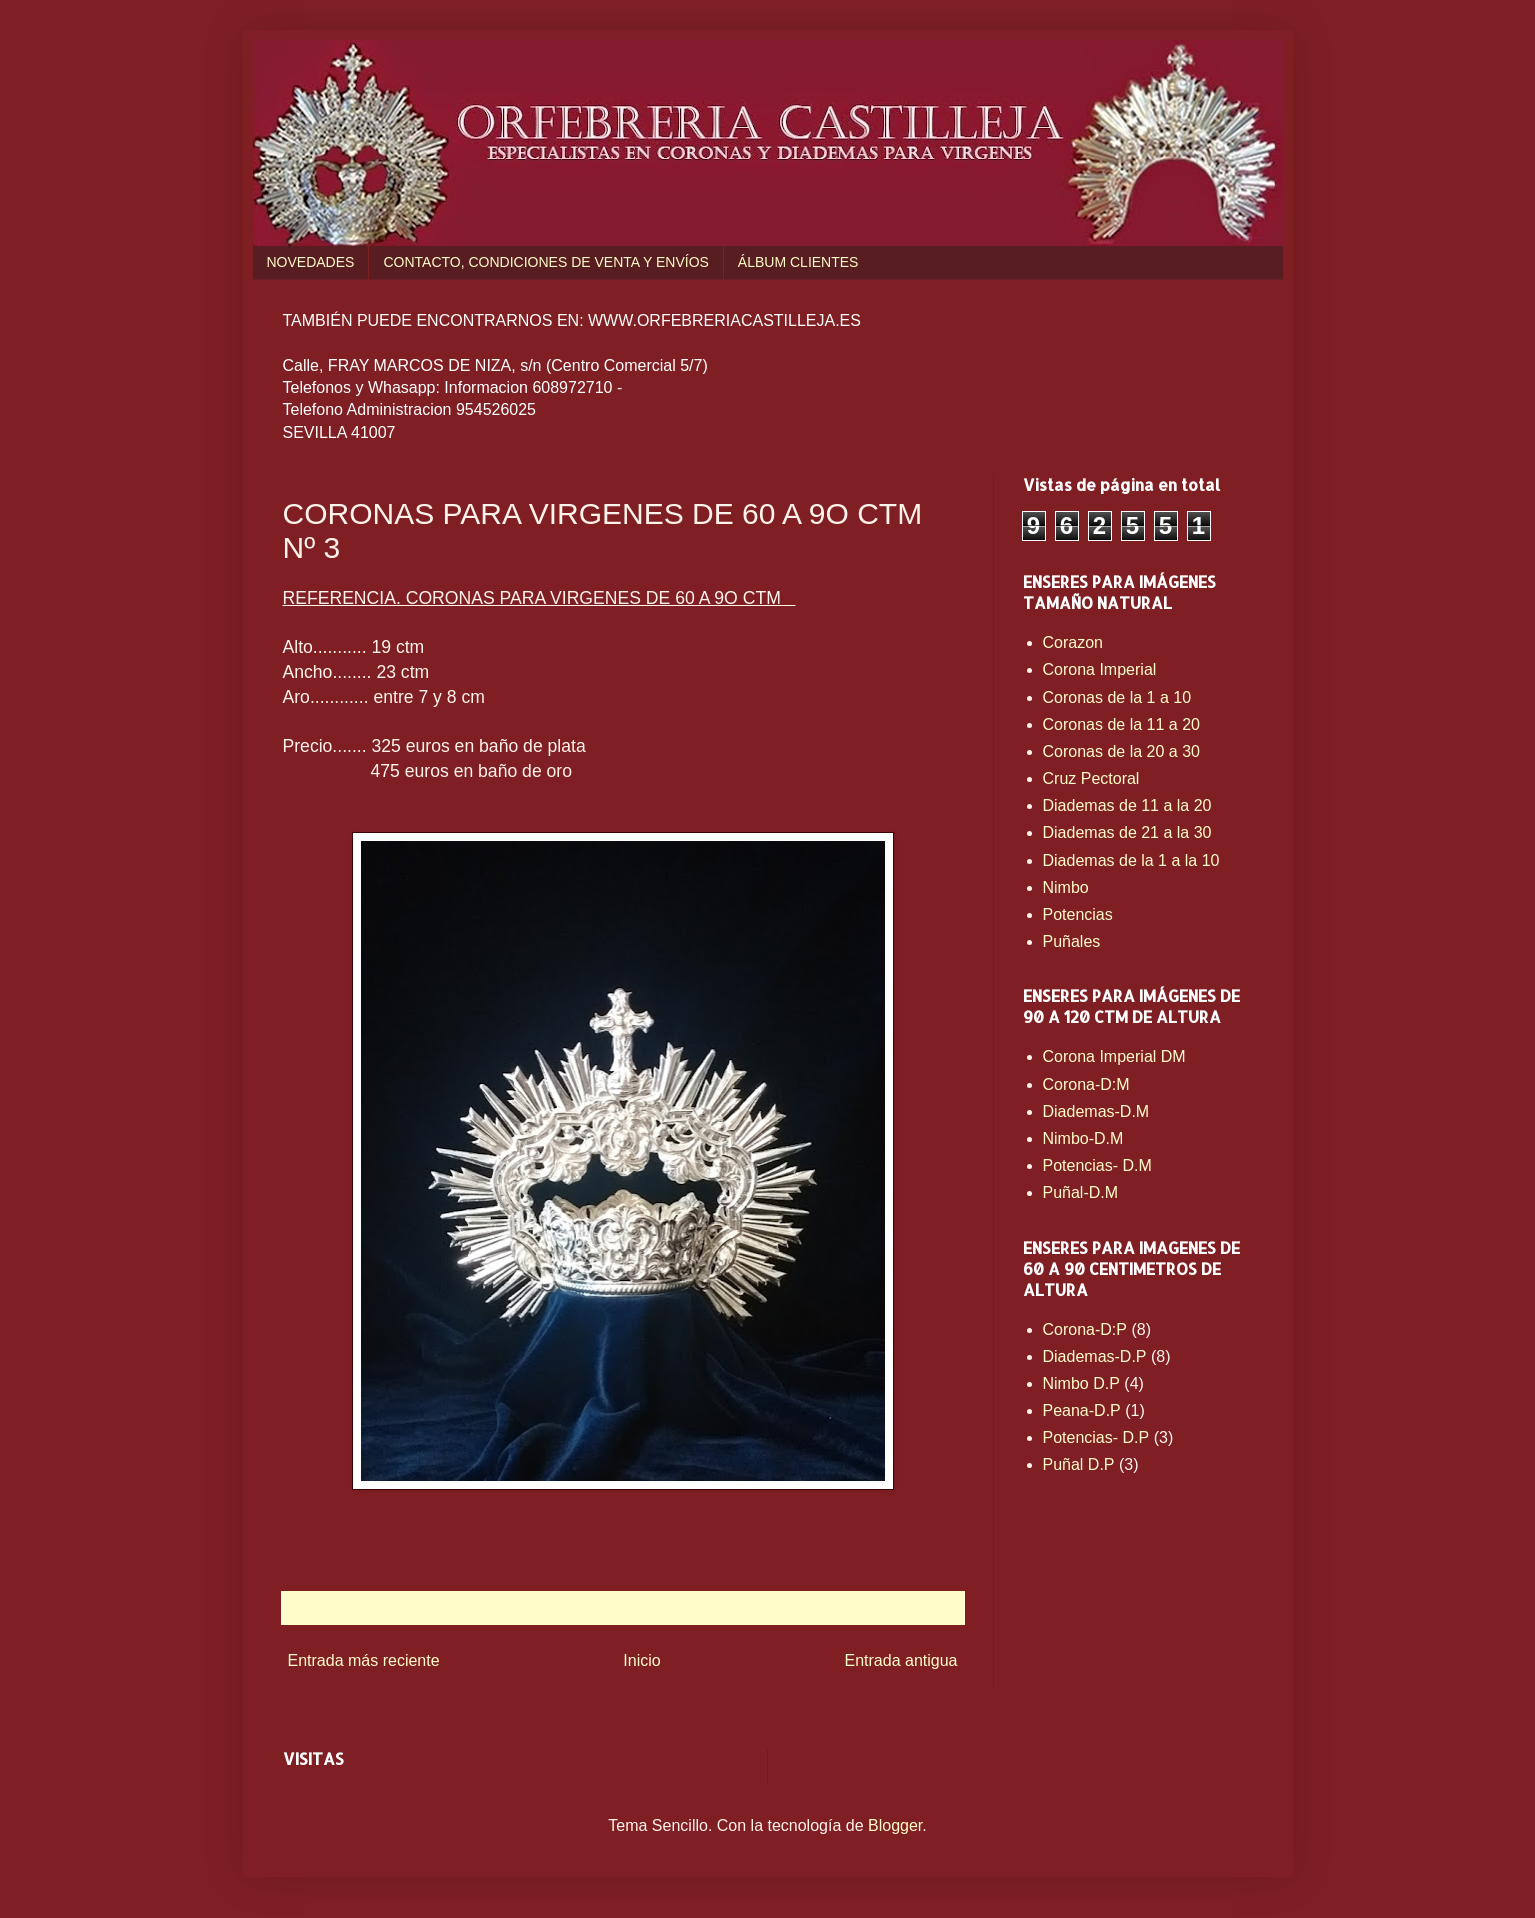 This screenshot has height=1918, width=1535. What do you see at coordinates (1127, 805) in the screenshot?
I see `Diademas de 11 a la 20` at bounding box center [1127, 805].